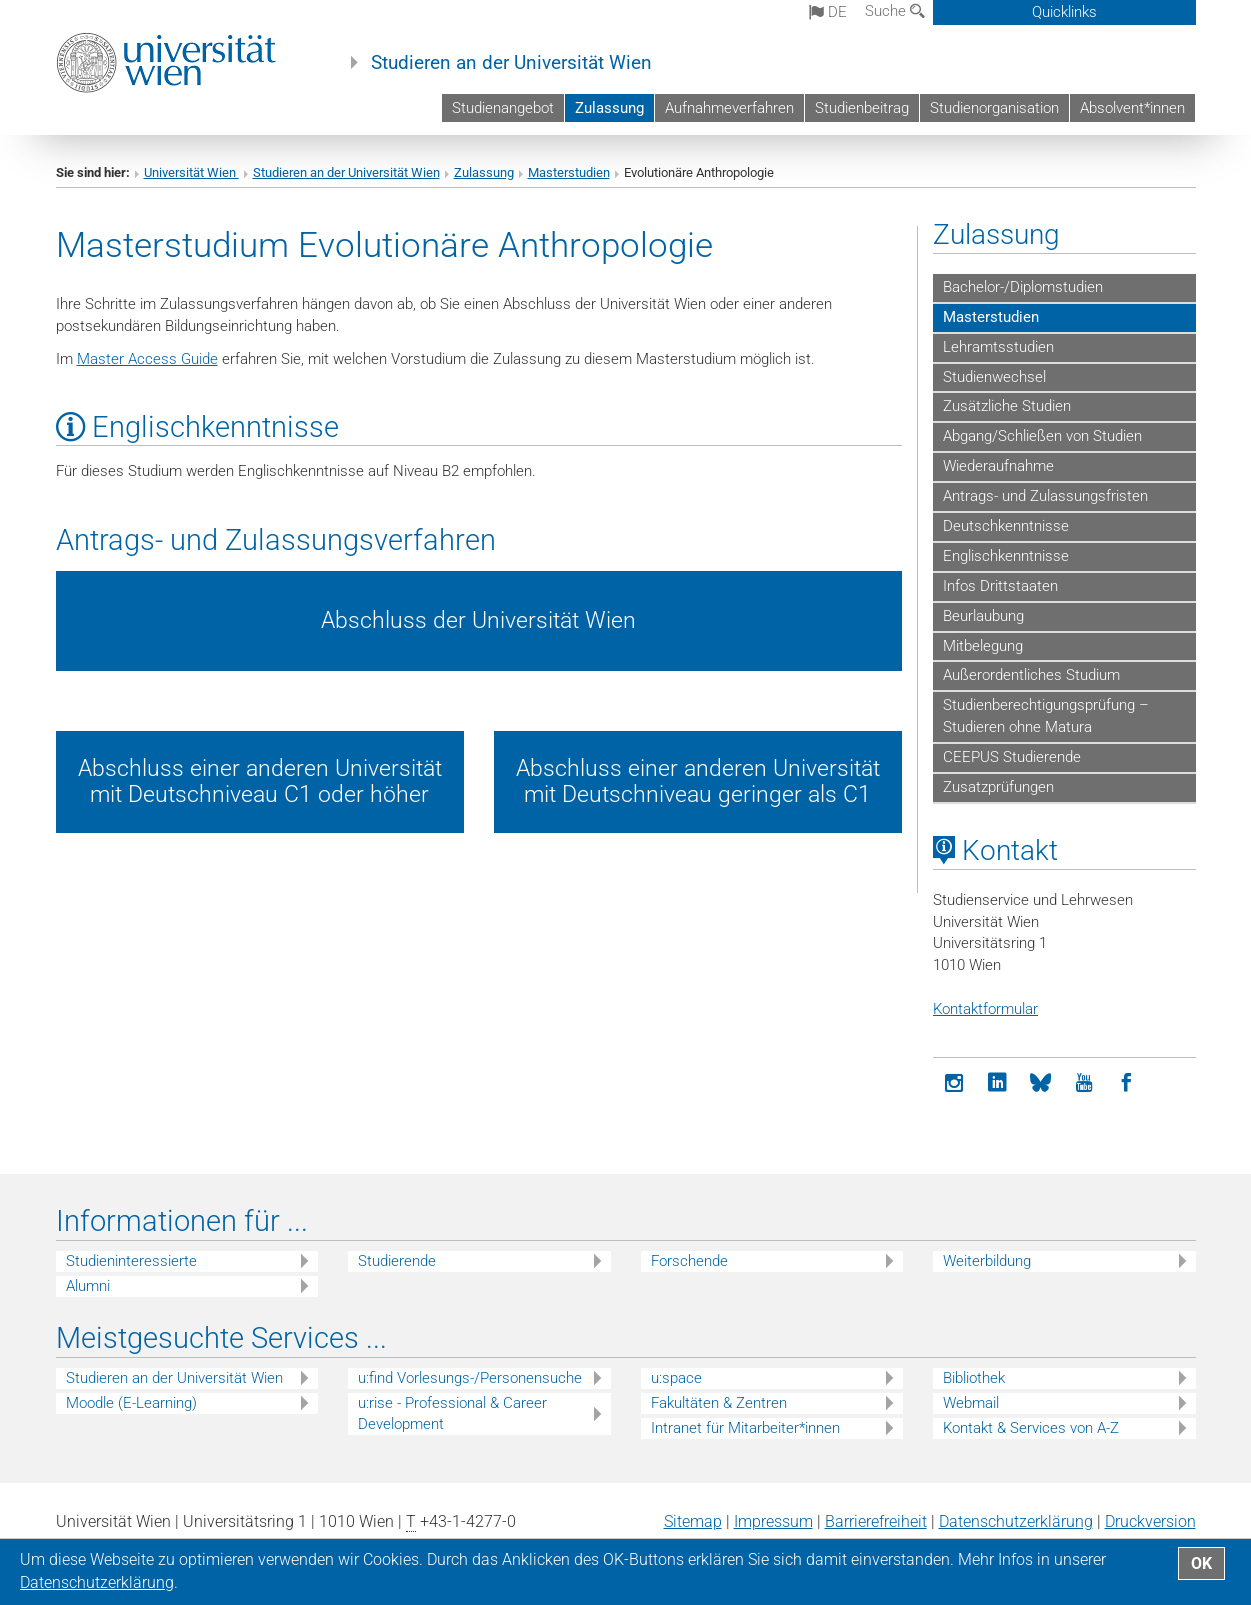  Describe the element at coordinates (1012, 757) in the screenshot. I see `CEEPUS Studierende` at that location.